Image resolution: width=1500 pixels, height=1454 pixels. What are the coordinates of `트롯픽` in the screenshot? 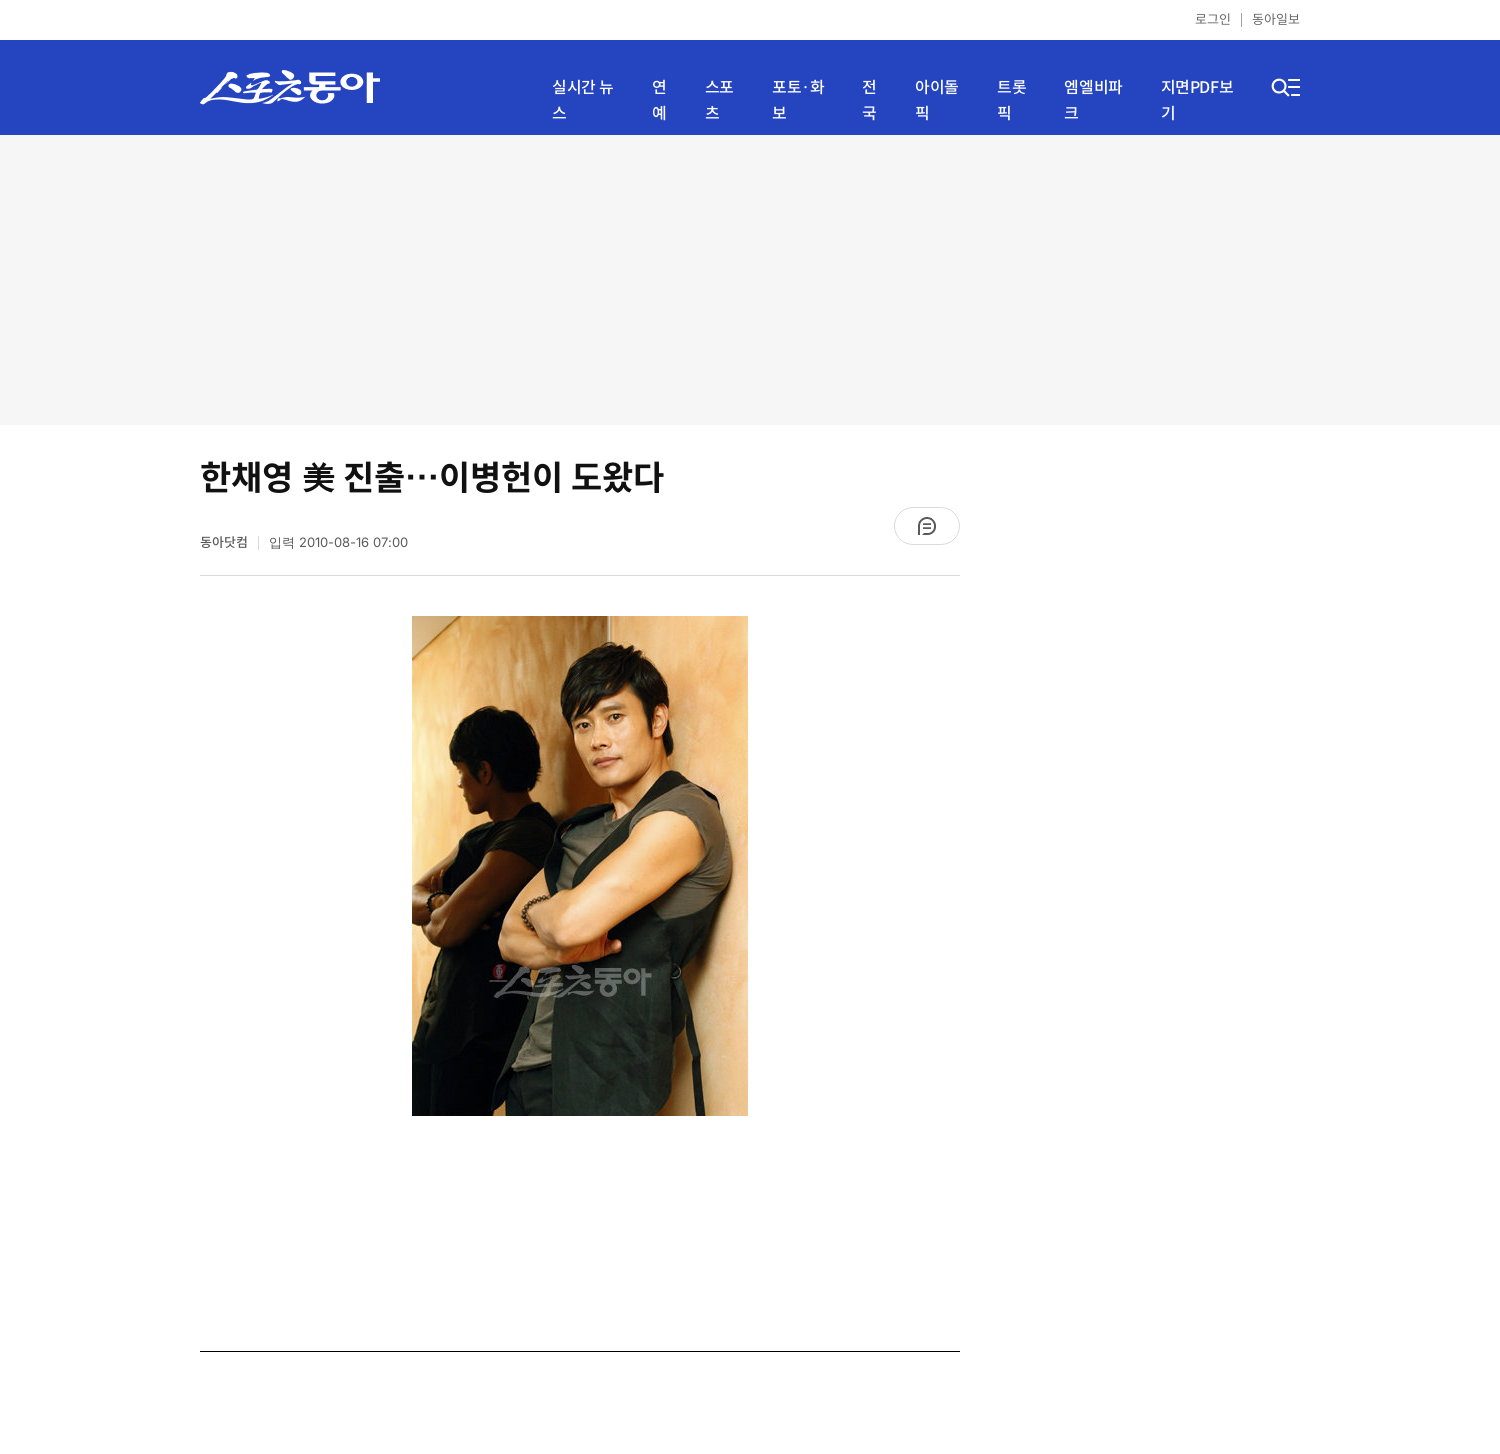 It's located at (1011, 100).